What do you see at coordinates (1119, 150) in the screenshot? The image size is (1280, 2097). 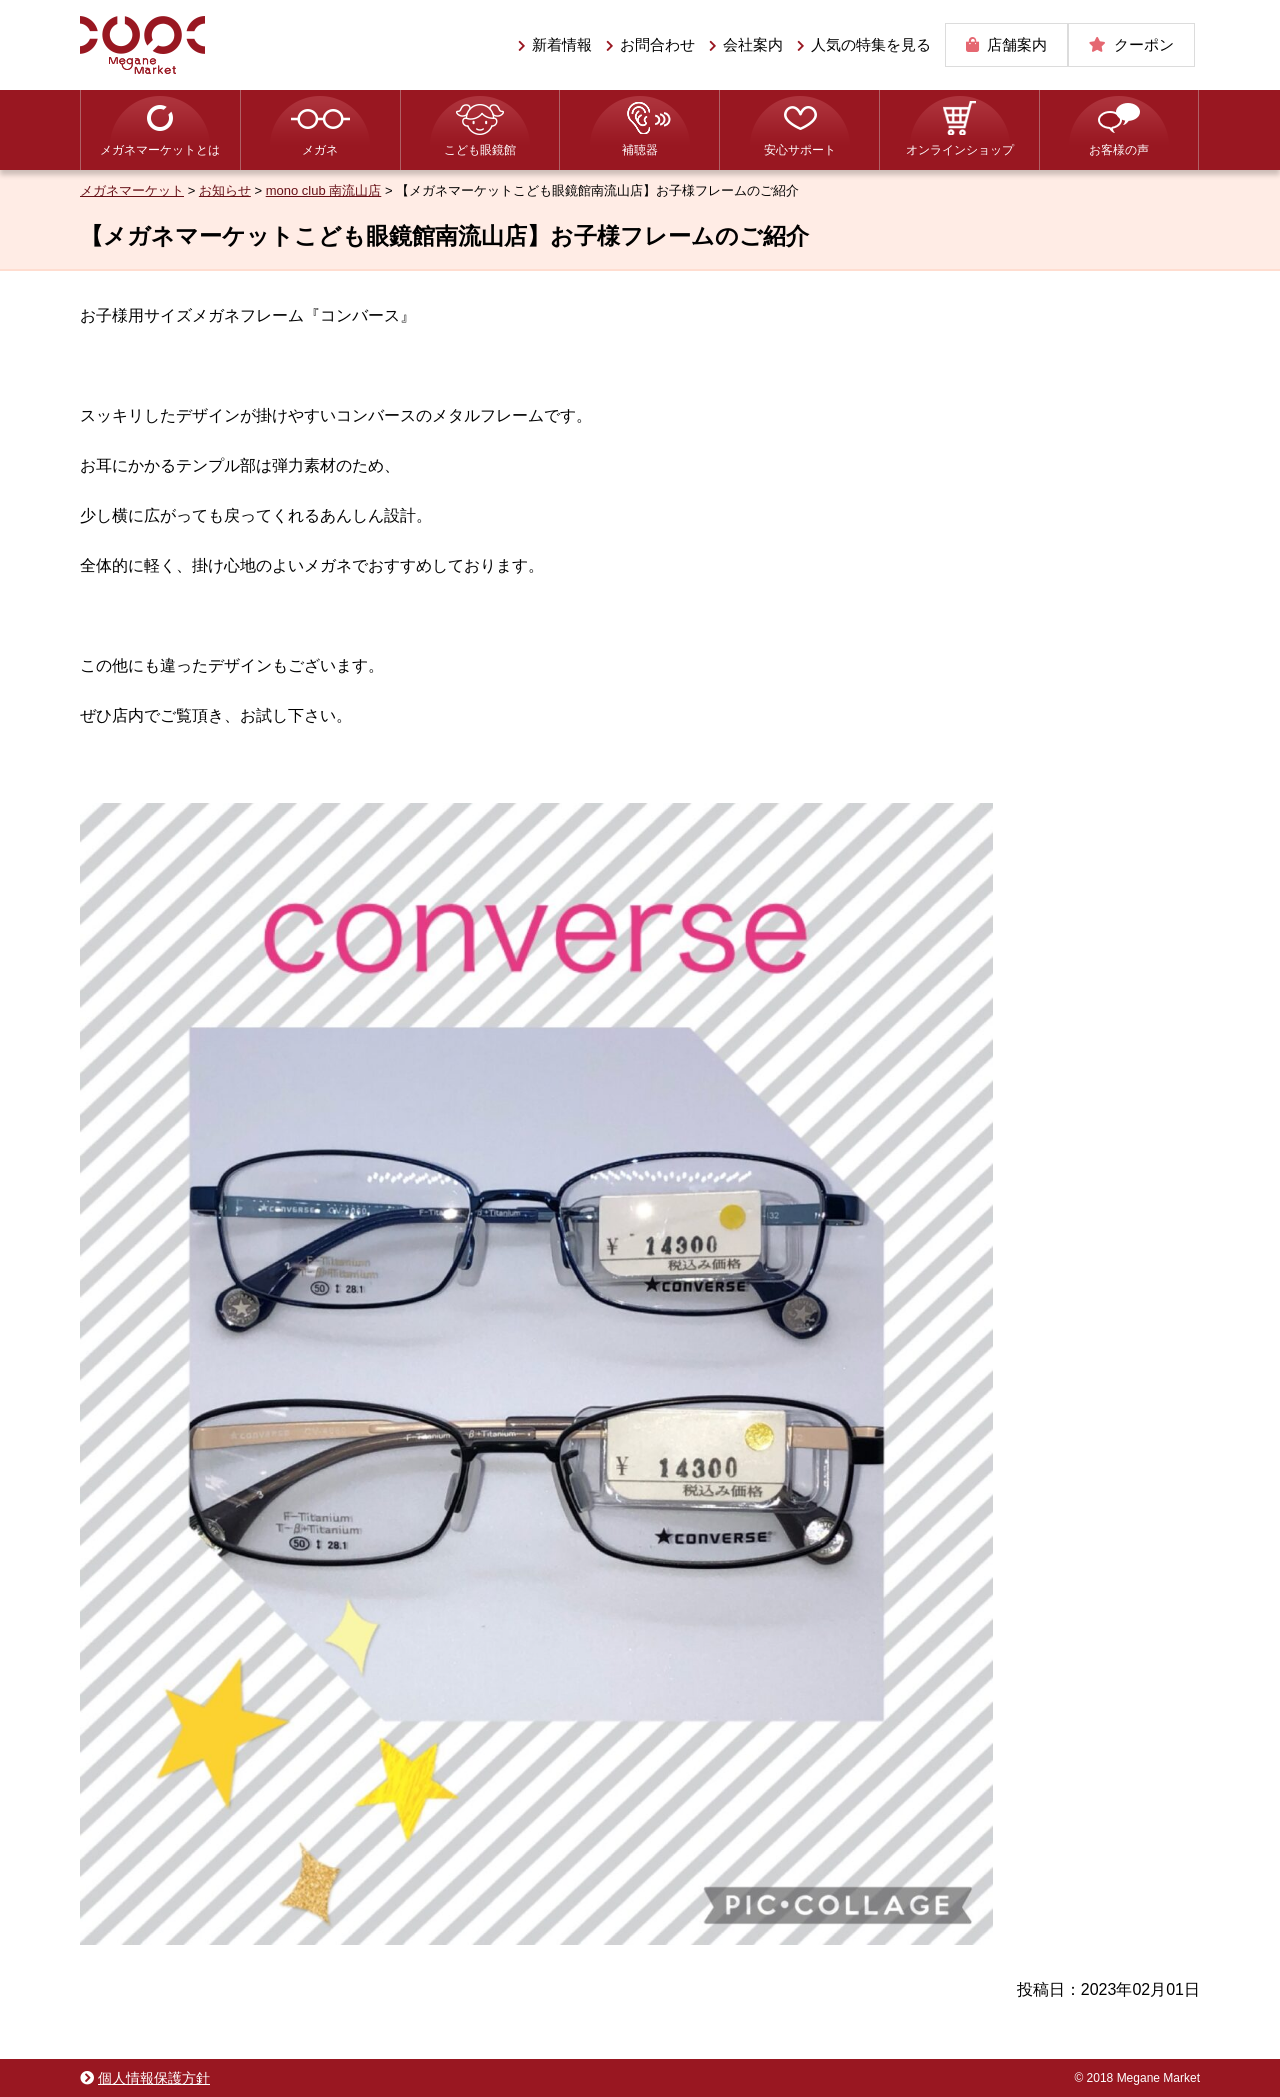 I see `お客様の声` at bounding box center [1119, 150].